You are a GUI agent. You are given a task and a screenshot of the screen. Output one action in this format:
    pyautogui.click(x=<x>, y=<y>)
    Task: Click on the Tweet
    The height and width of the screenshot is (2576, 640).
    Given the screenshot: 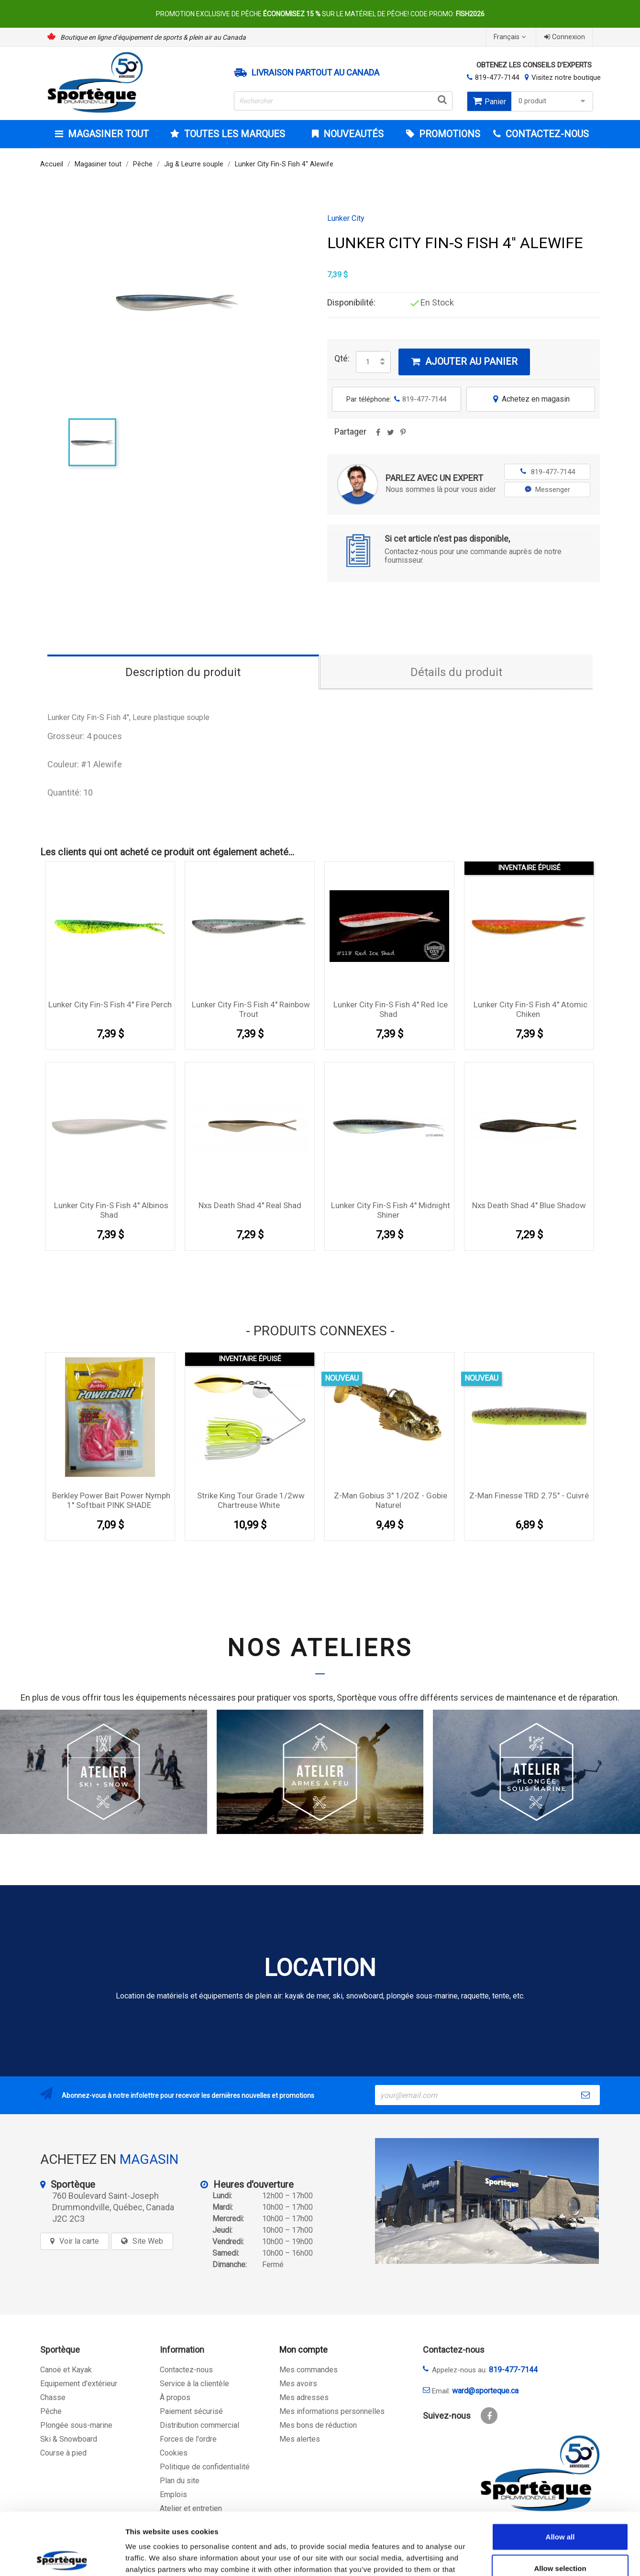 What is the action you would take?
    pyautogui.click(x=390, y=435)
    